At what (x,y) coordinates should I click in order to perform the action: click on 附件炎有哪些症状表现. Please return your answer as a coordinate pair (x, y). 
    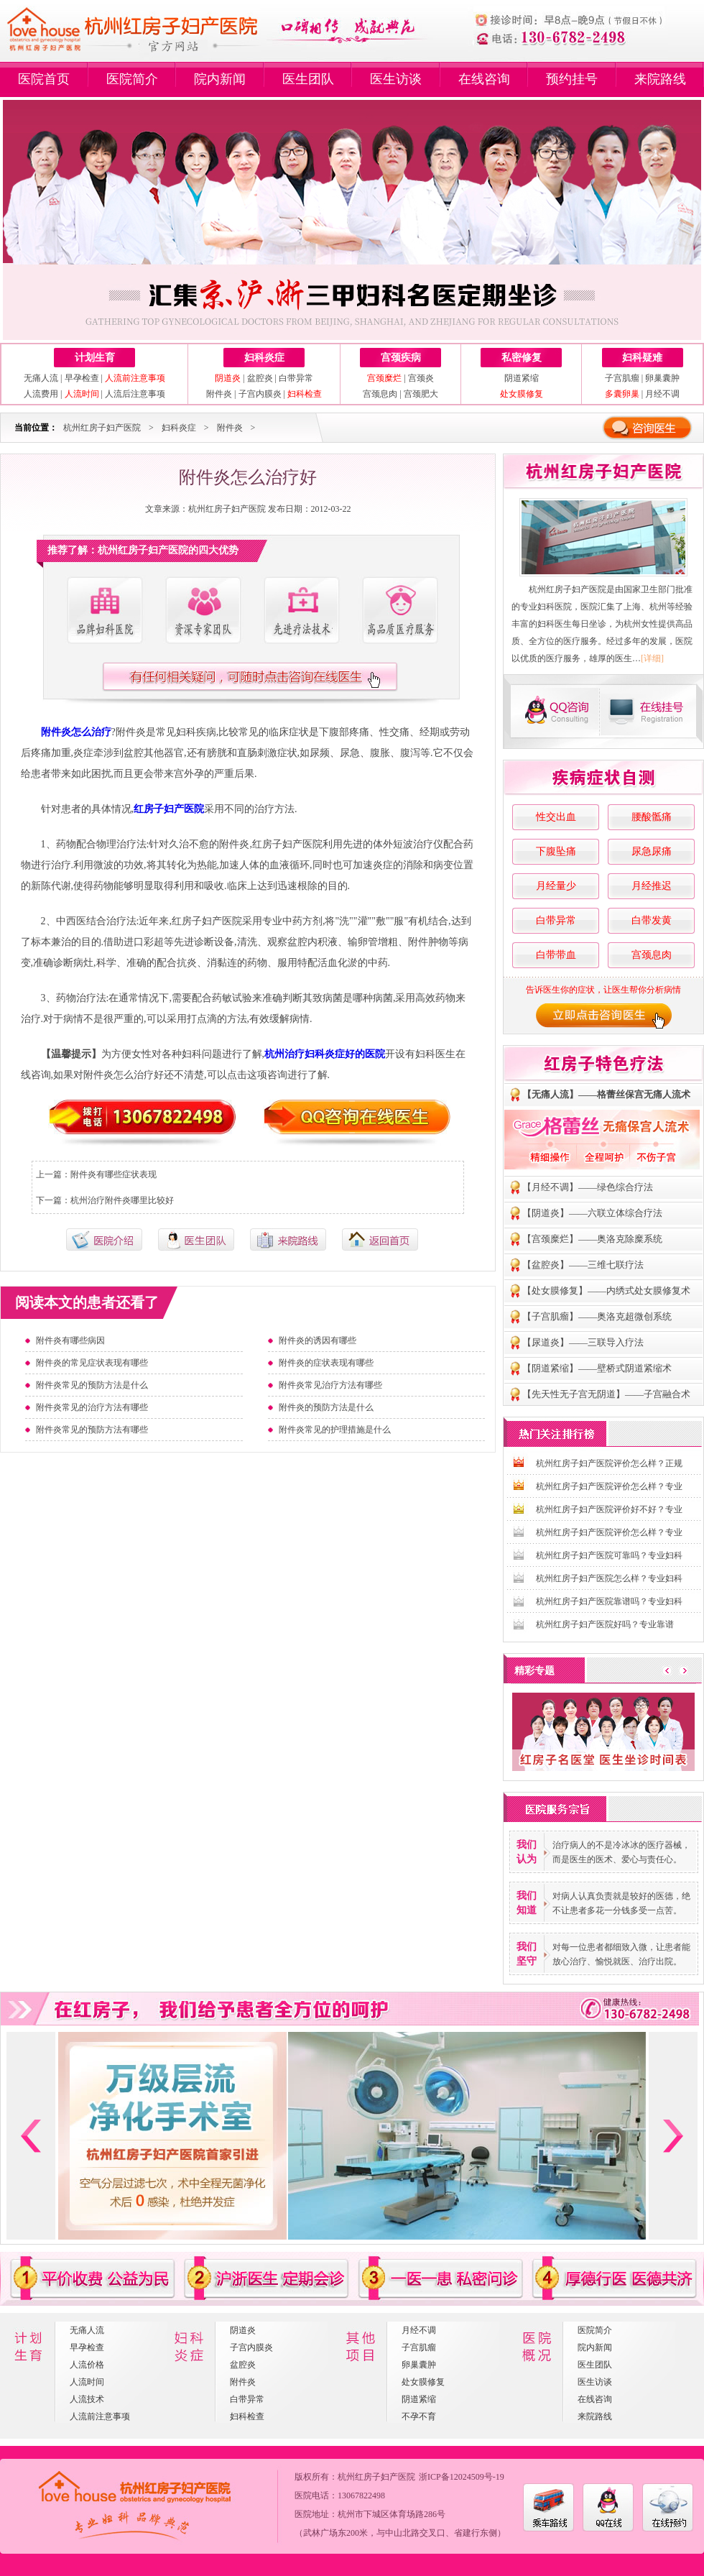
    Looking at the image, I should click on (113, 1174).